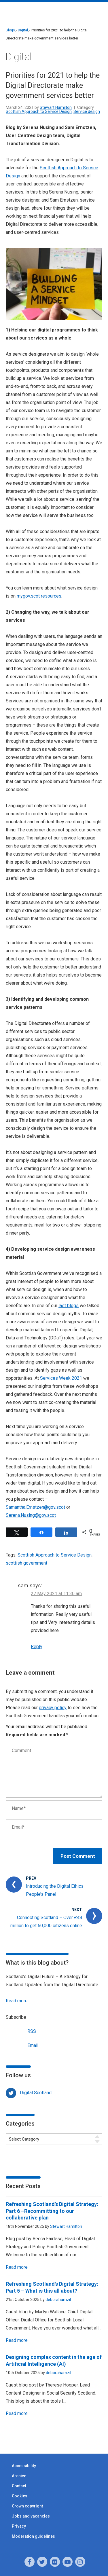 Image resolution: width=108 pixels, height=2576 pixels. I want to click on Archive, so click(19, 2475).